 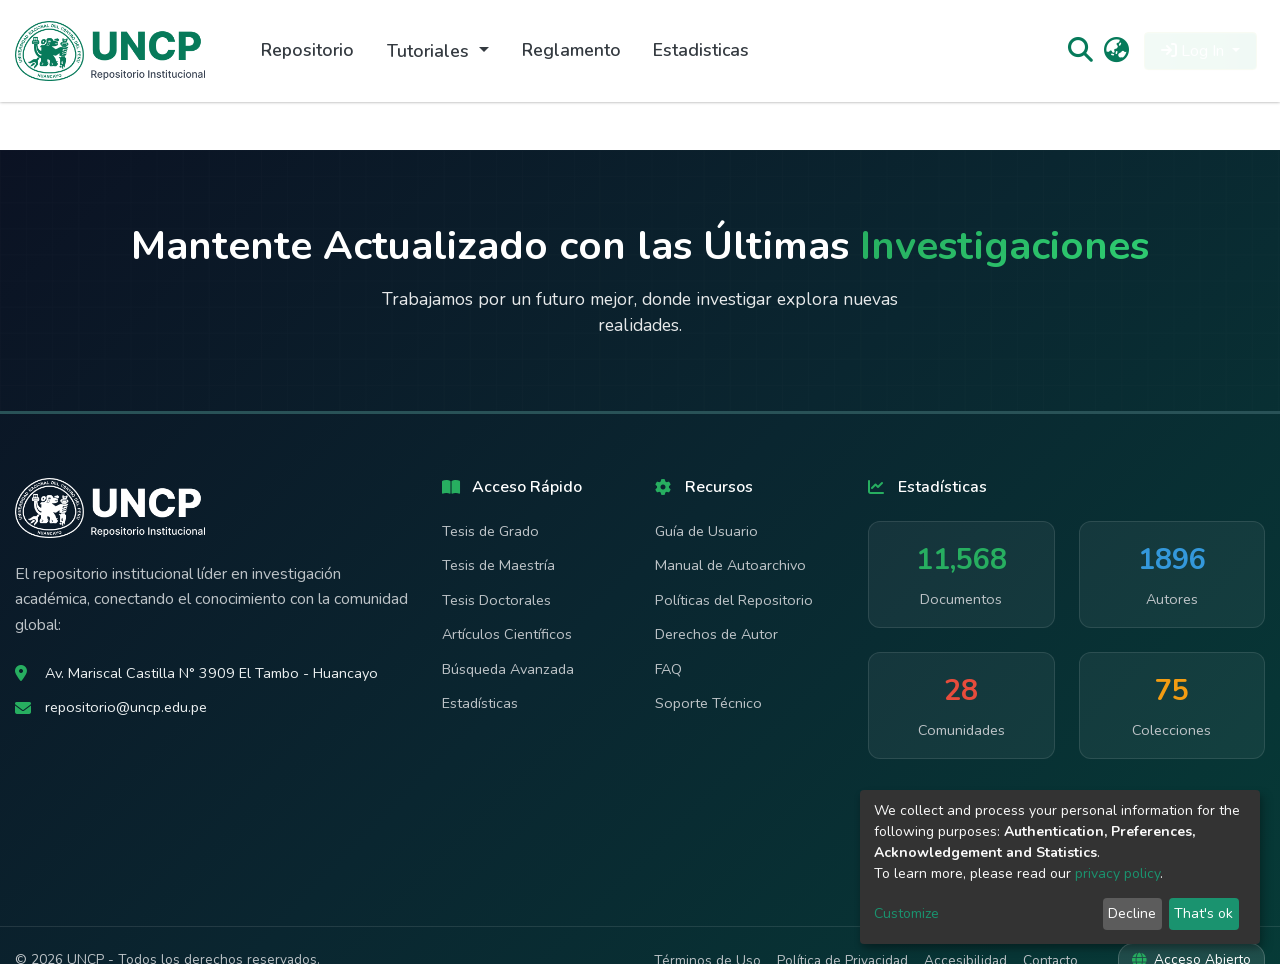 I want to click on Guía de Usuario, so click(x=706, y=531).